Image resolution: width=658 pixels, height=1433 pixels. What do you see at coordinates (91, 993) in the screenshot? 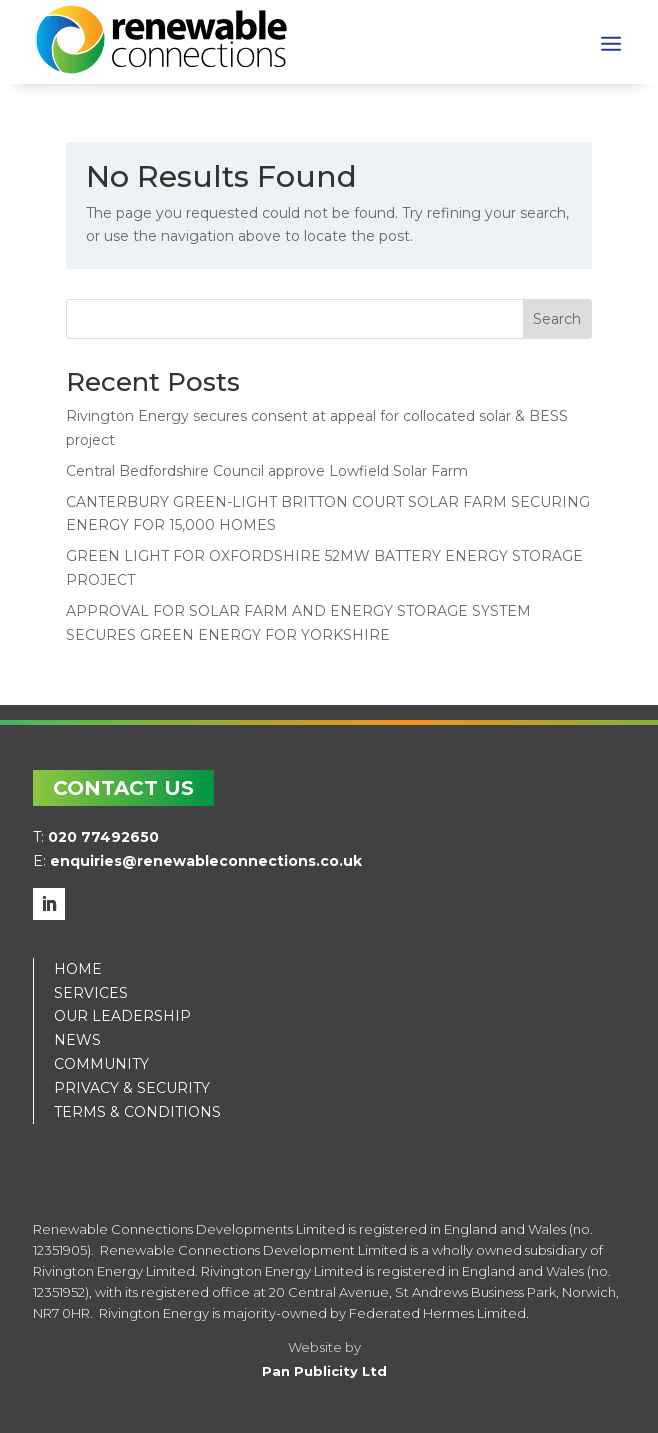
I see `SERVICES` at bounding box center [91, 993].